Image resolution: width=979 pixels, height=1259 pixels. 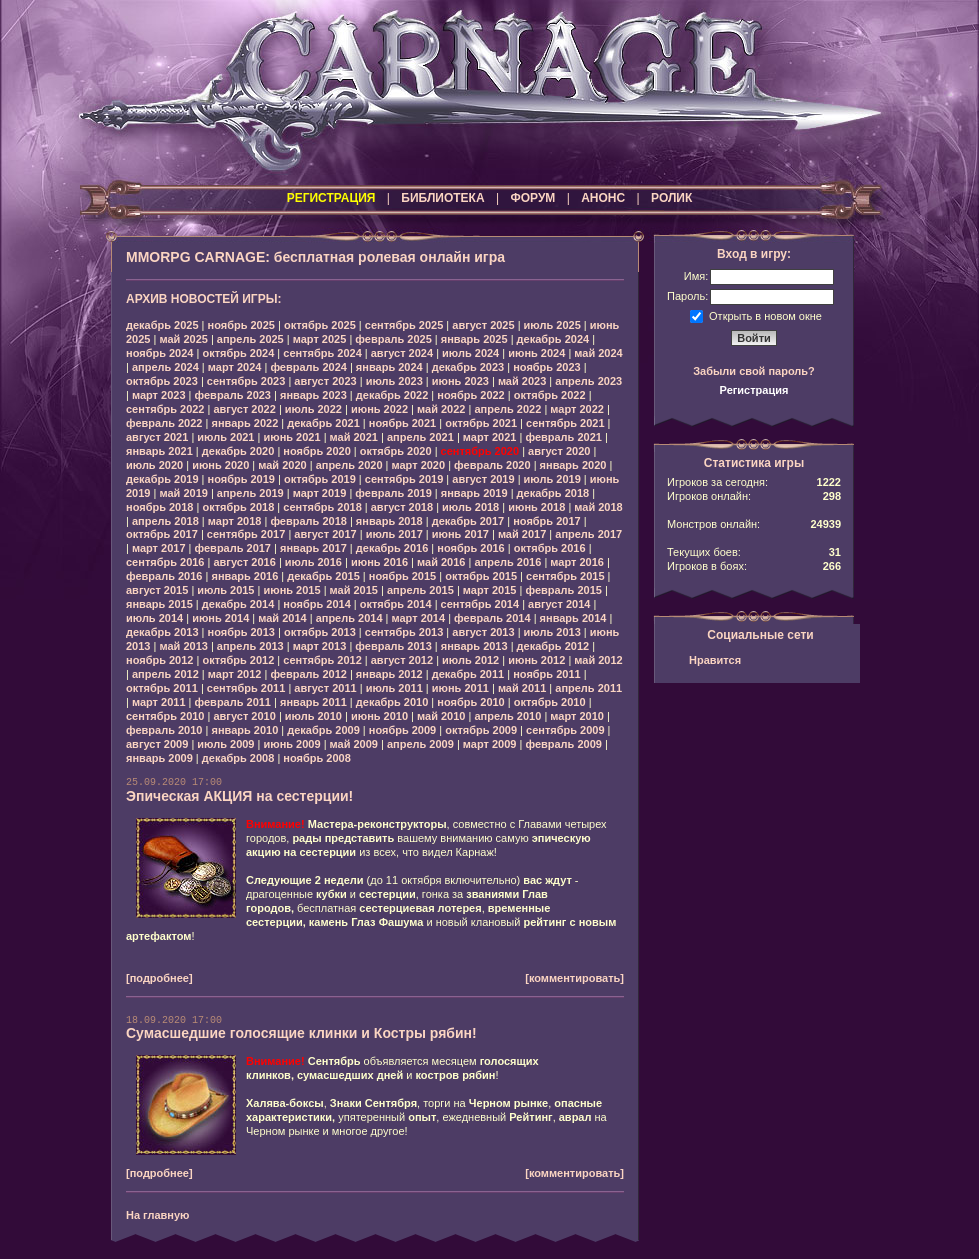 I want to click on апрель 2024, so click(x=165, y=367).